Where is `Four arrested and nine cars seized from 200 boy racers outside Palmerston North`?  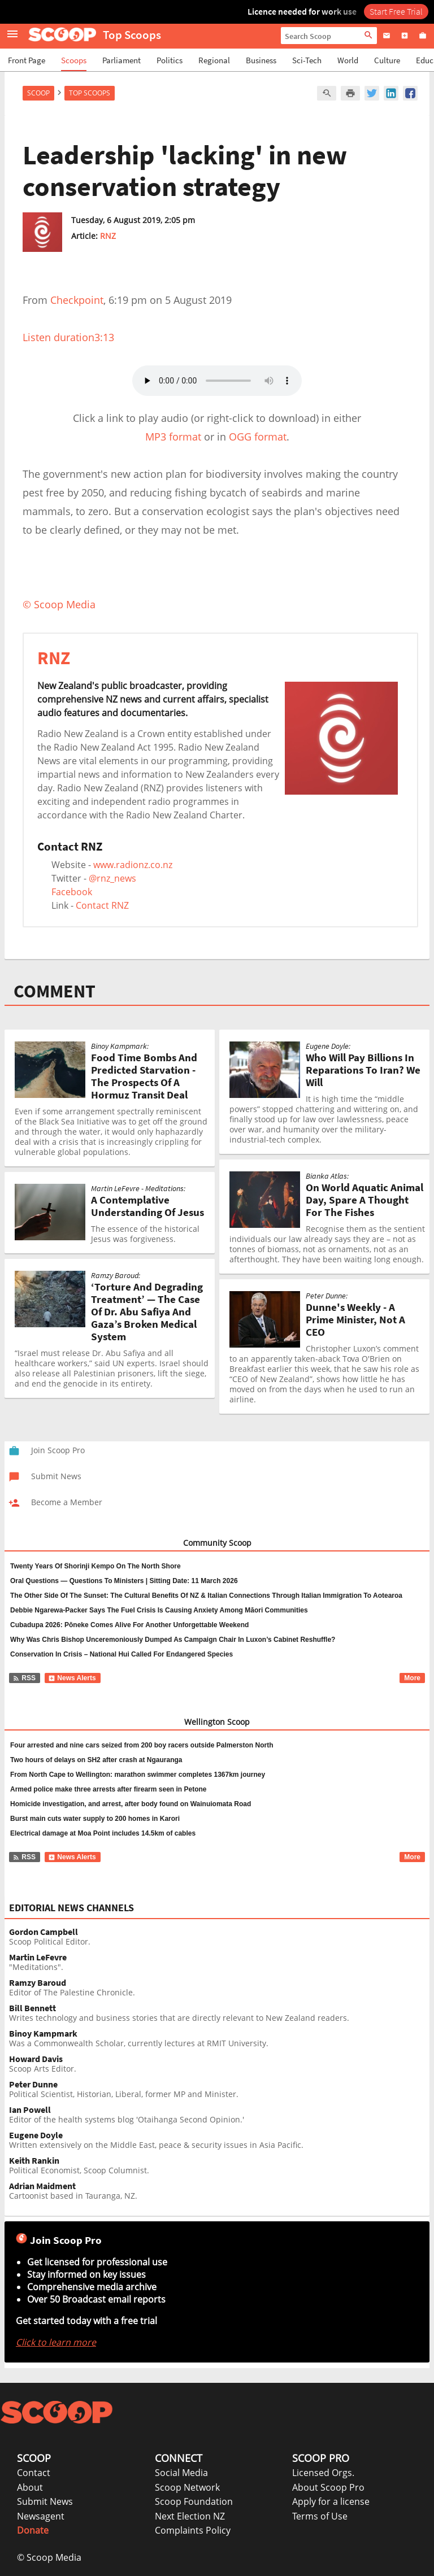 Four arrested and nine cars seized from 200 boy racers outside Palmerston North is located at coordinates (141, 1745).